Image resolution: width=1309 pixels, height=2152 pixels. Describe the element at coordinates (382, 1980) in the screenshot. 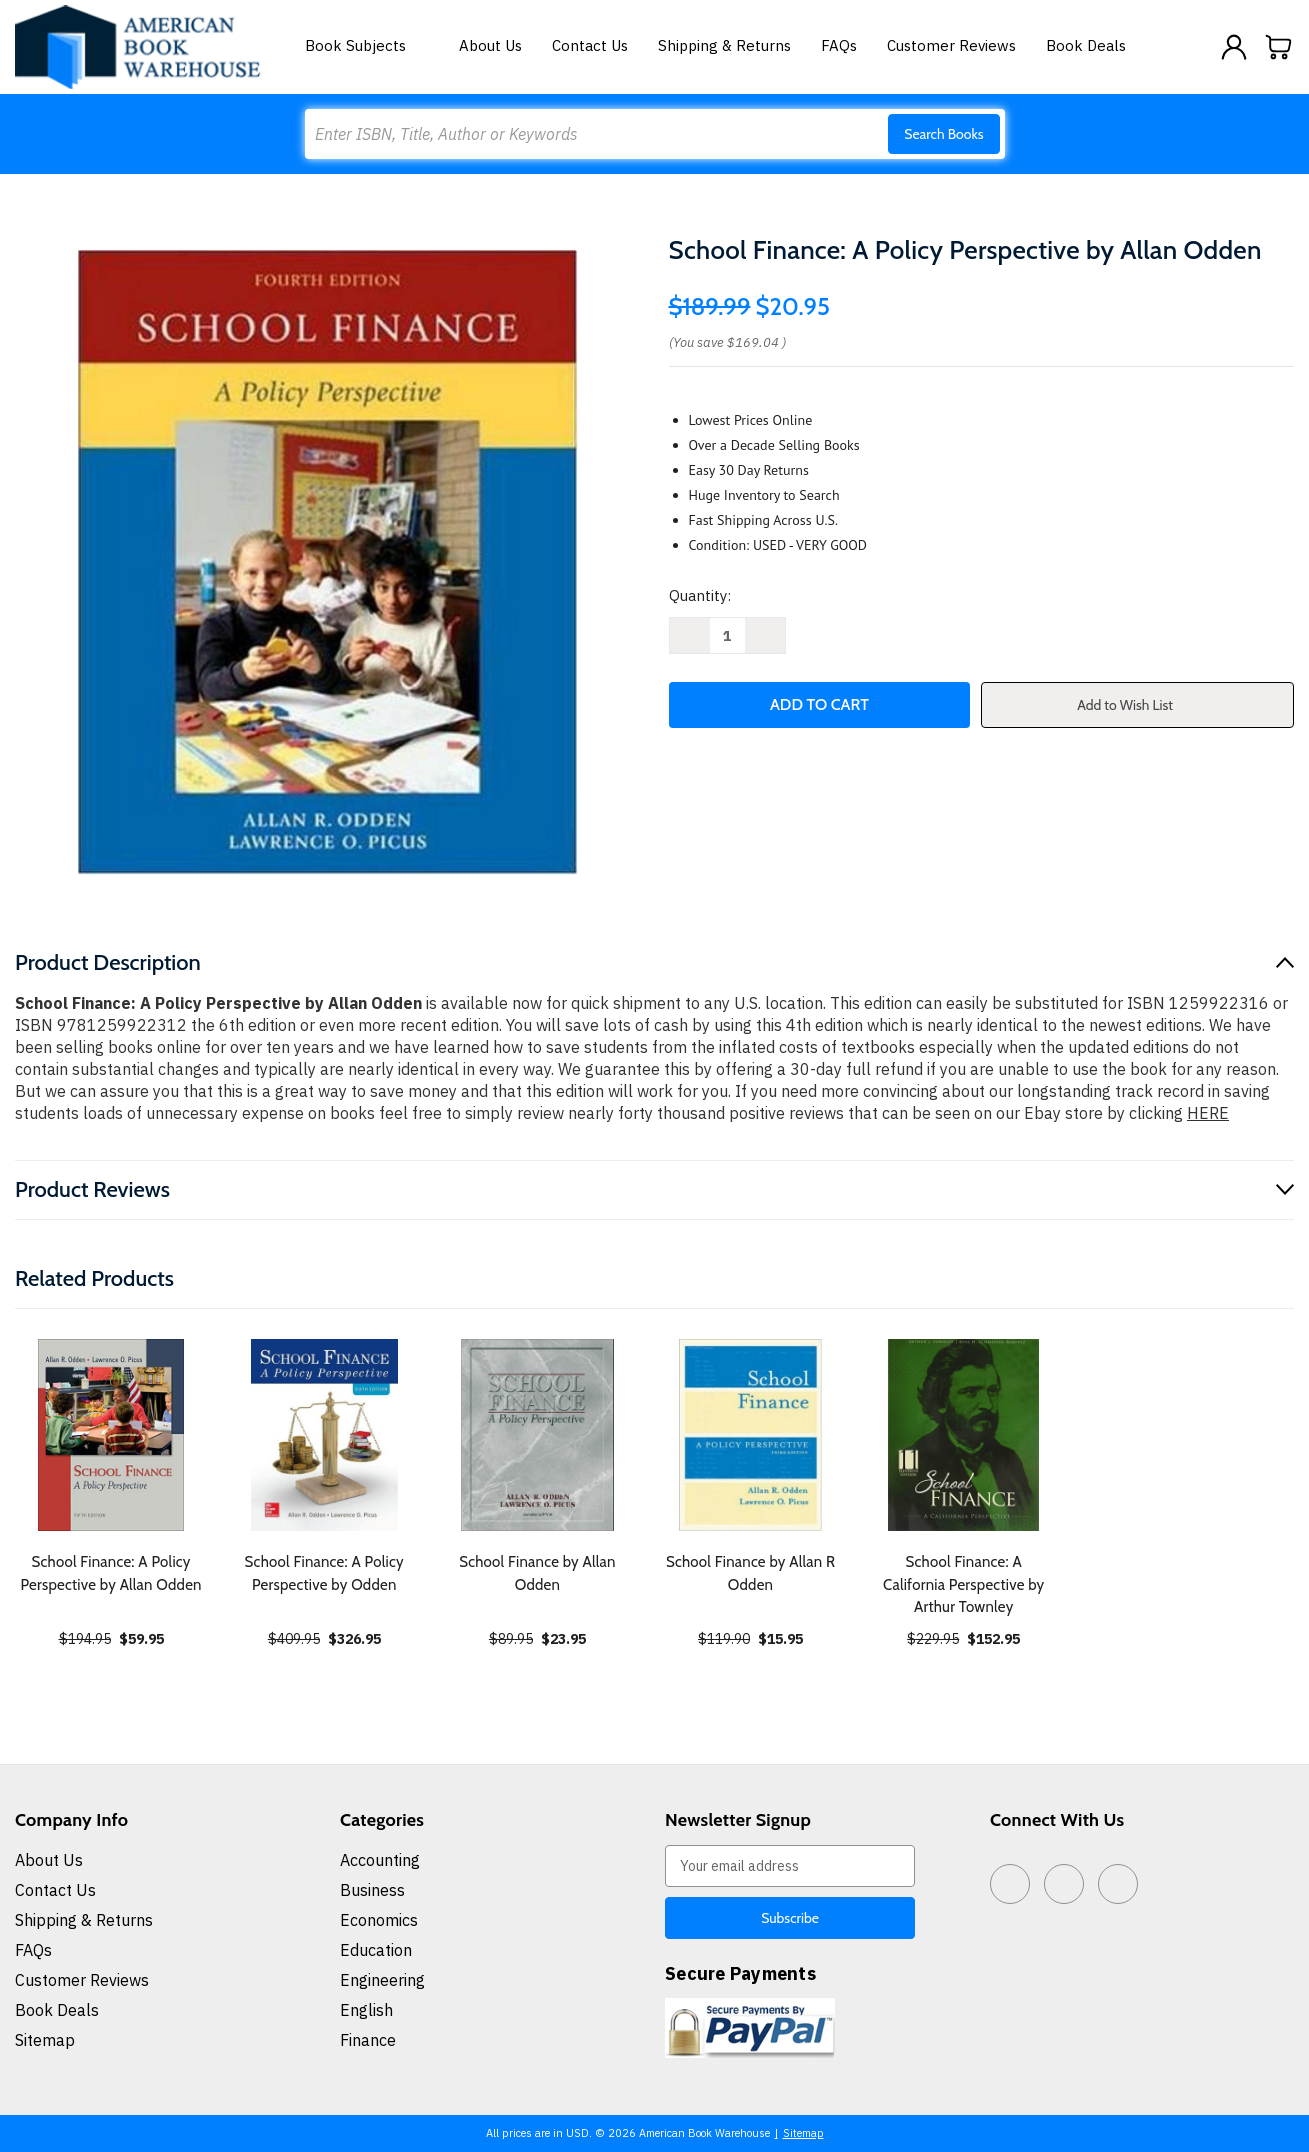

I see `Engineering` at that location.